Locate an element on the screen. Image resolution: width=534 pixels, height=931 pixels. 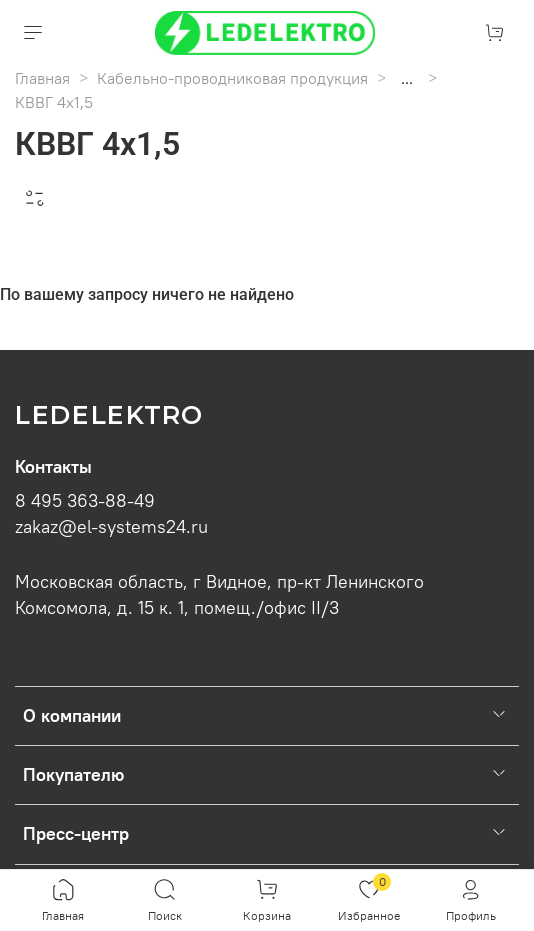
zakaz@el-systems24.ru is located at coordinates (111, 527).